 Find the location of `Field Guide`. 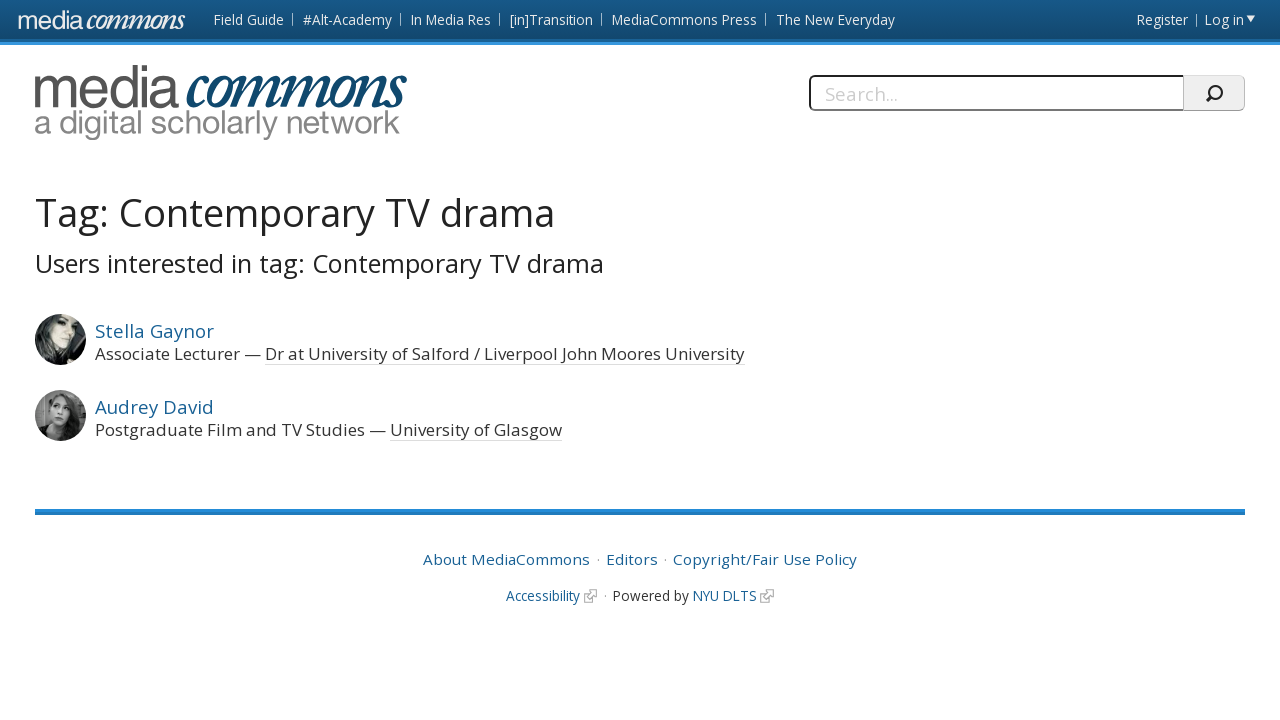

Field Guide is located at coordinates (249, 19).